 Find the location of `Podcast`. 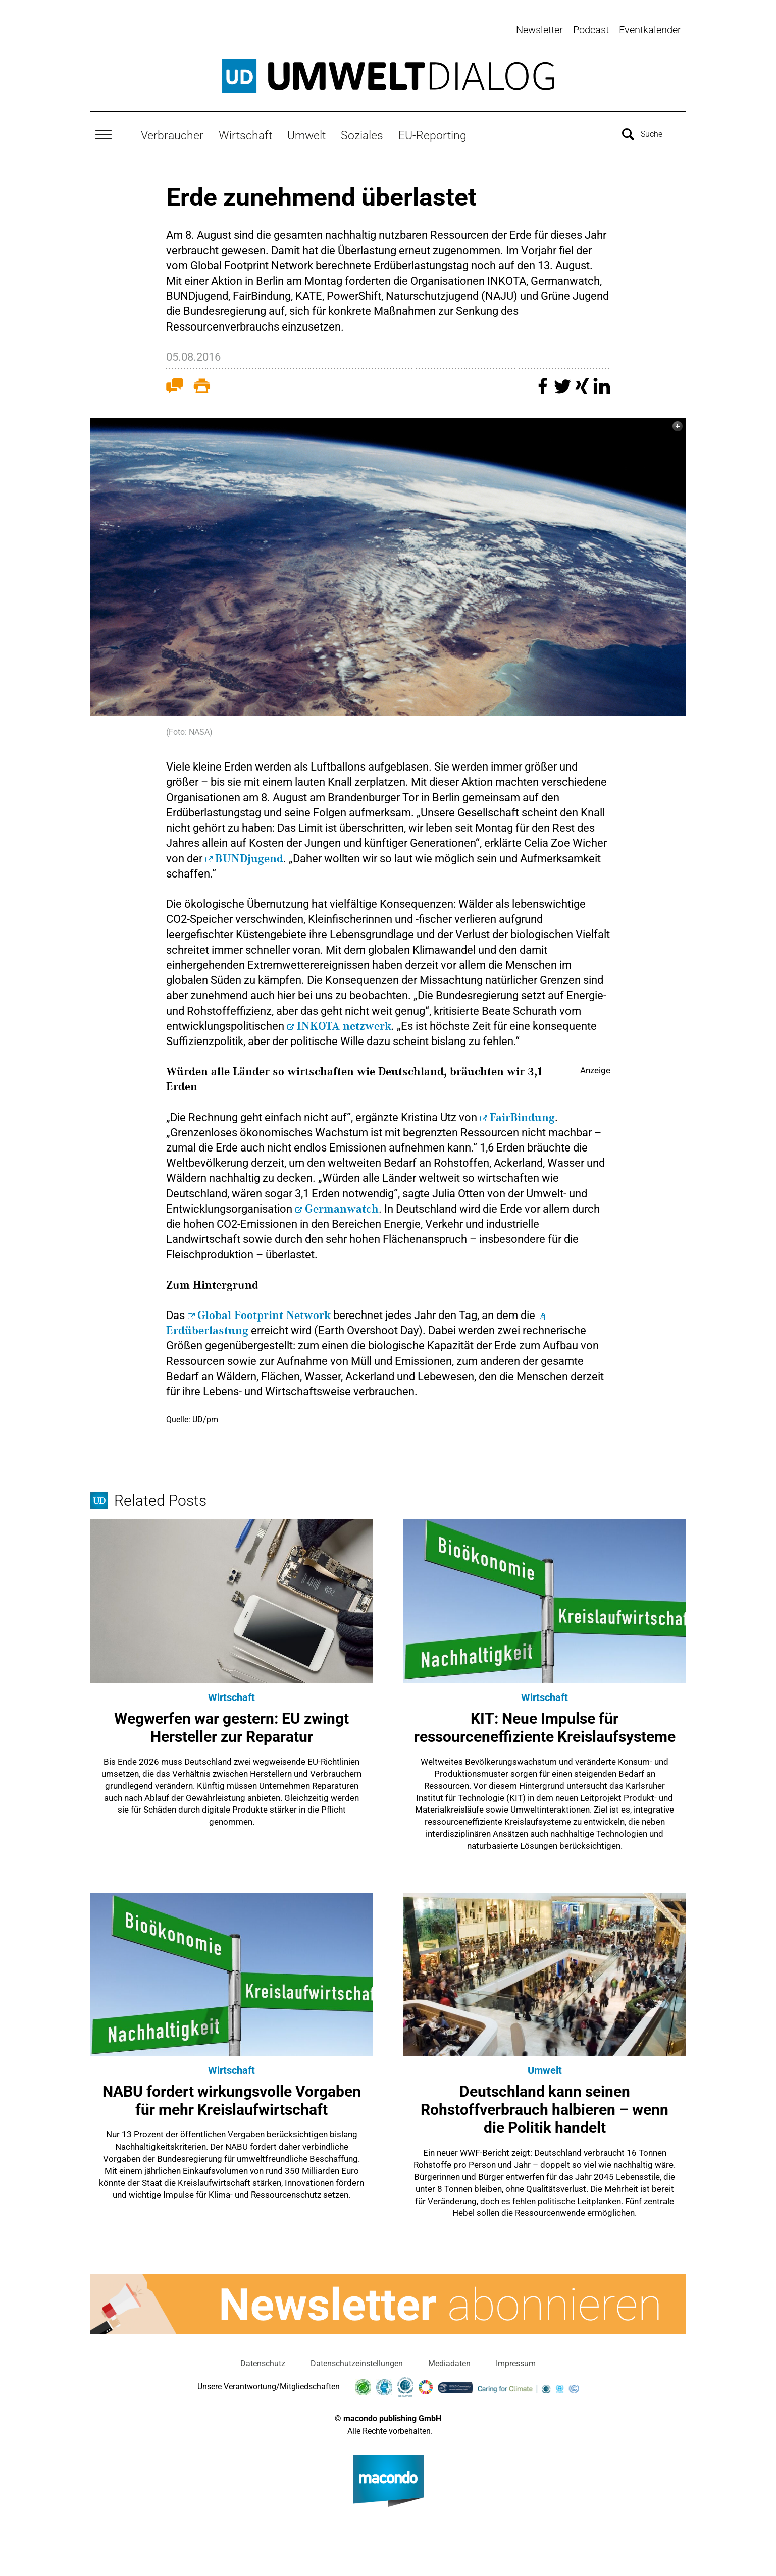

Podcast is located at coordinates (591, 30).